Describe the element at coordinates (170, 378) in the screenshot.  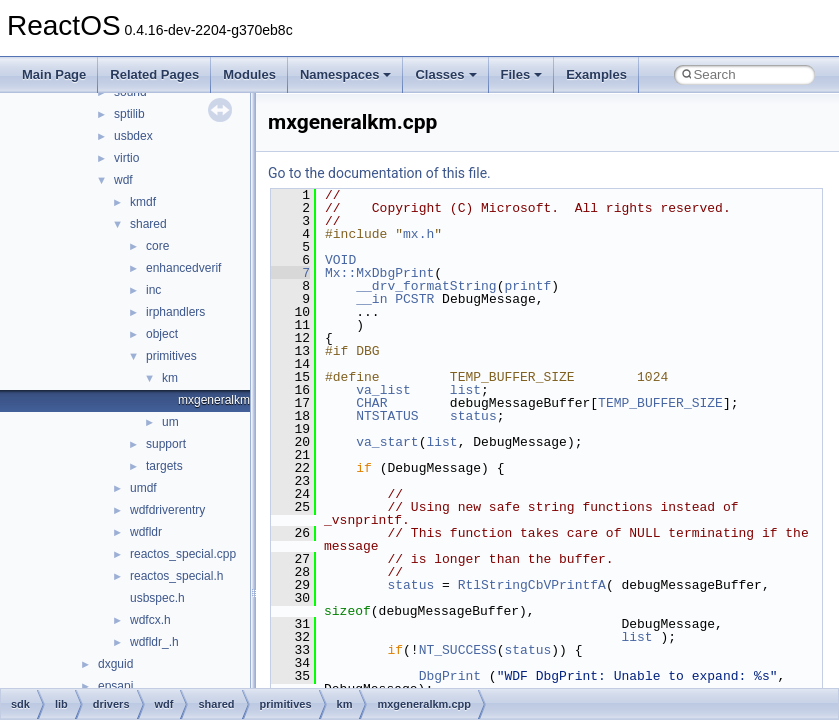
I see `km` at that location.